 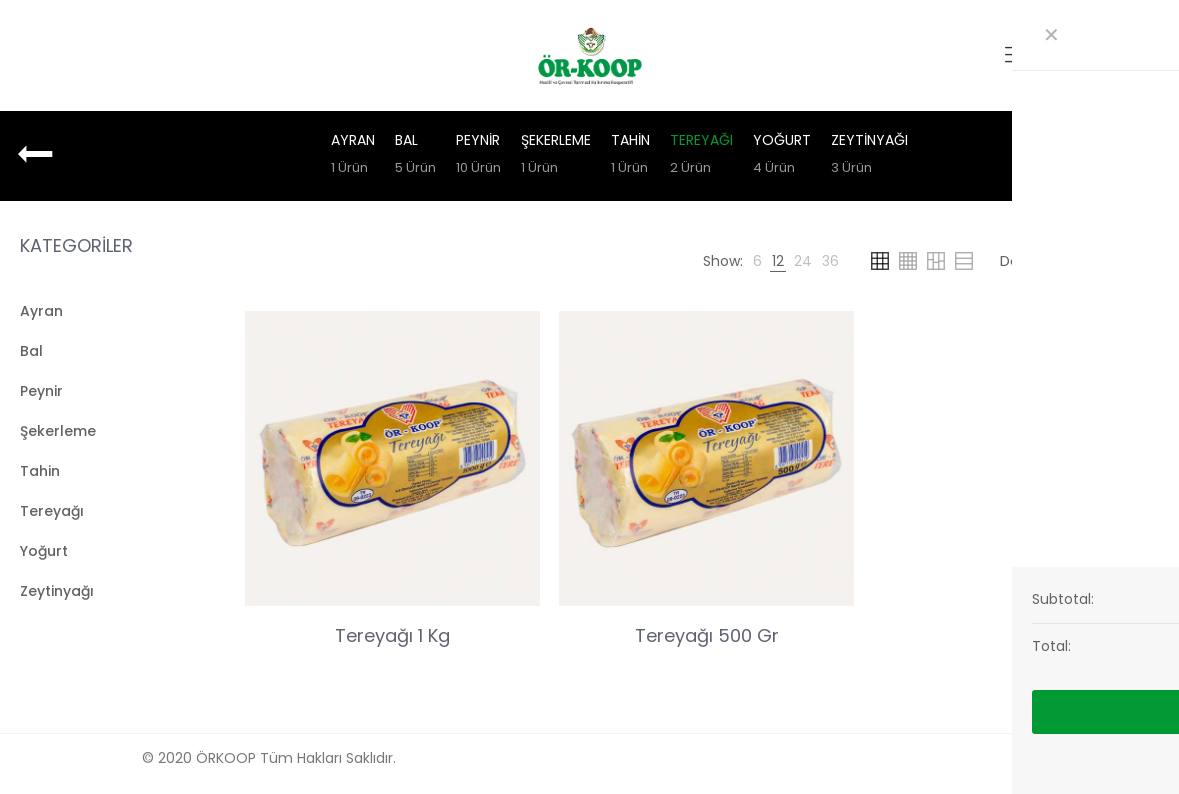 What do you see at coordinates (392, 635) in the screenshot?
I see `Tereyağı 1 Kg` at bounding box center [392, 635].